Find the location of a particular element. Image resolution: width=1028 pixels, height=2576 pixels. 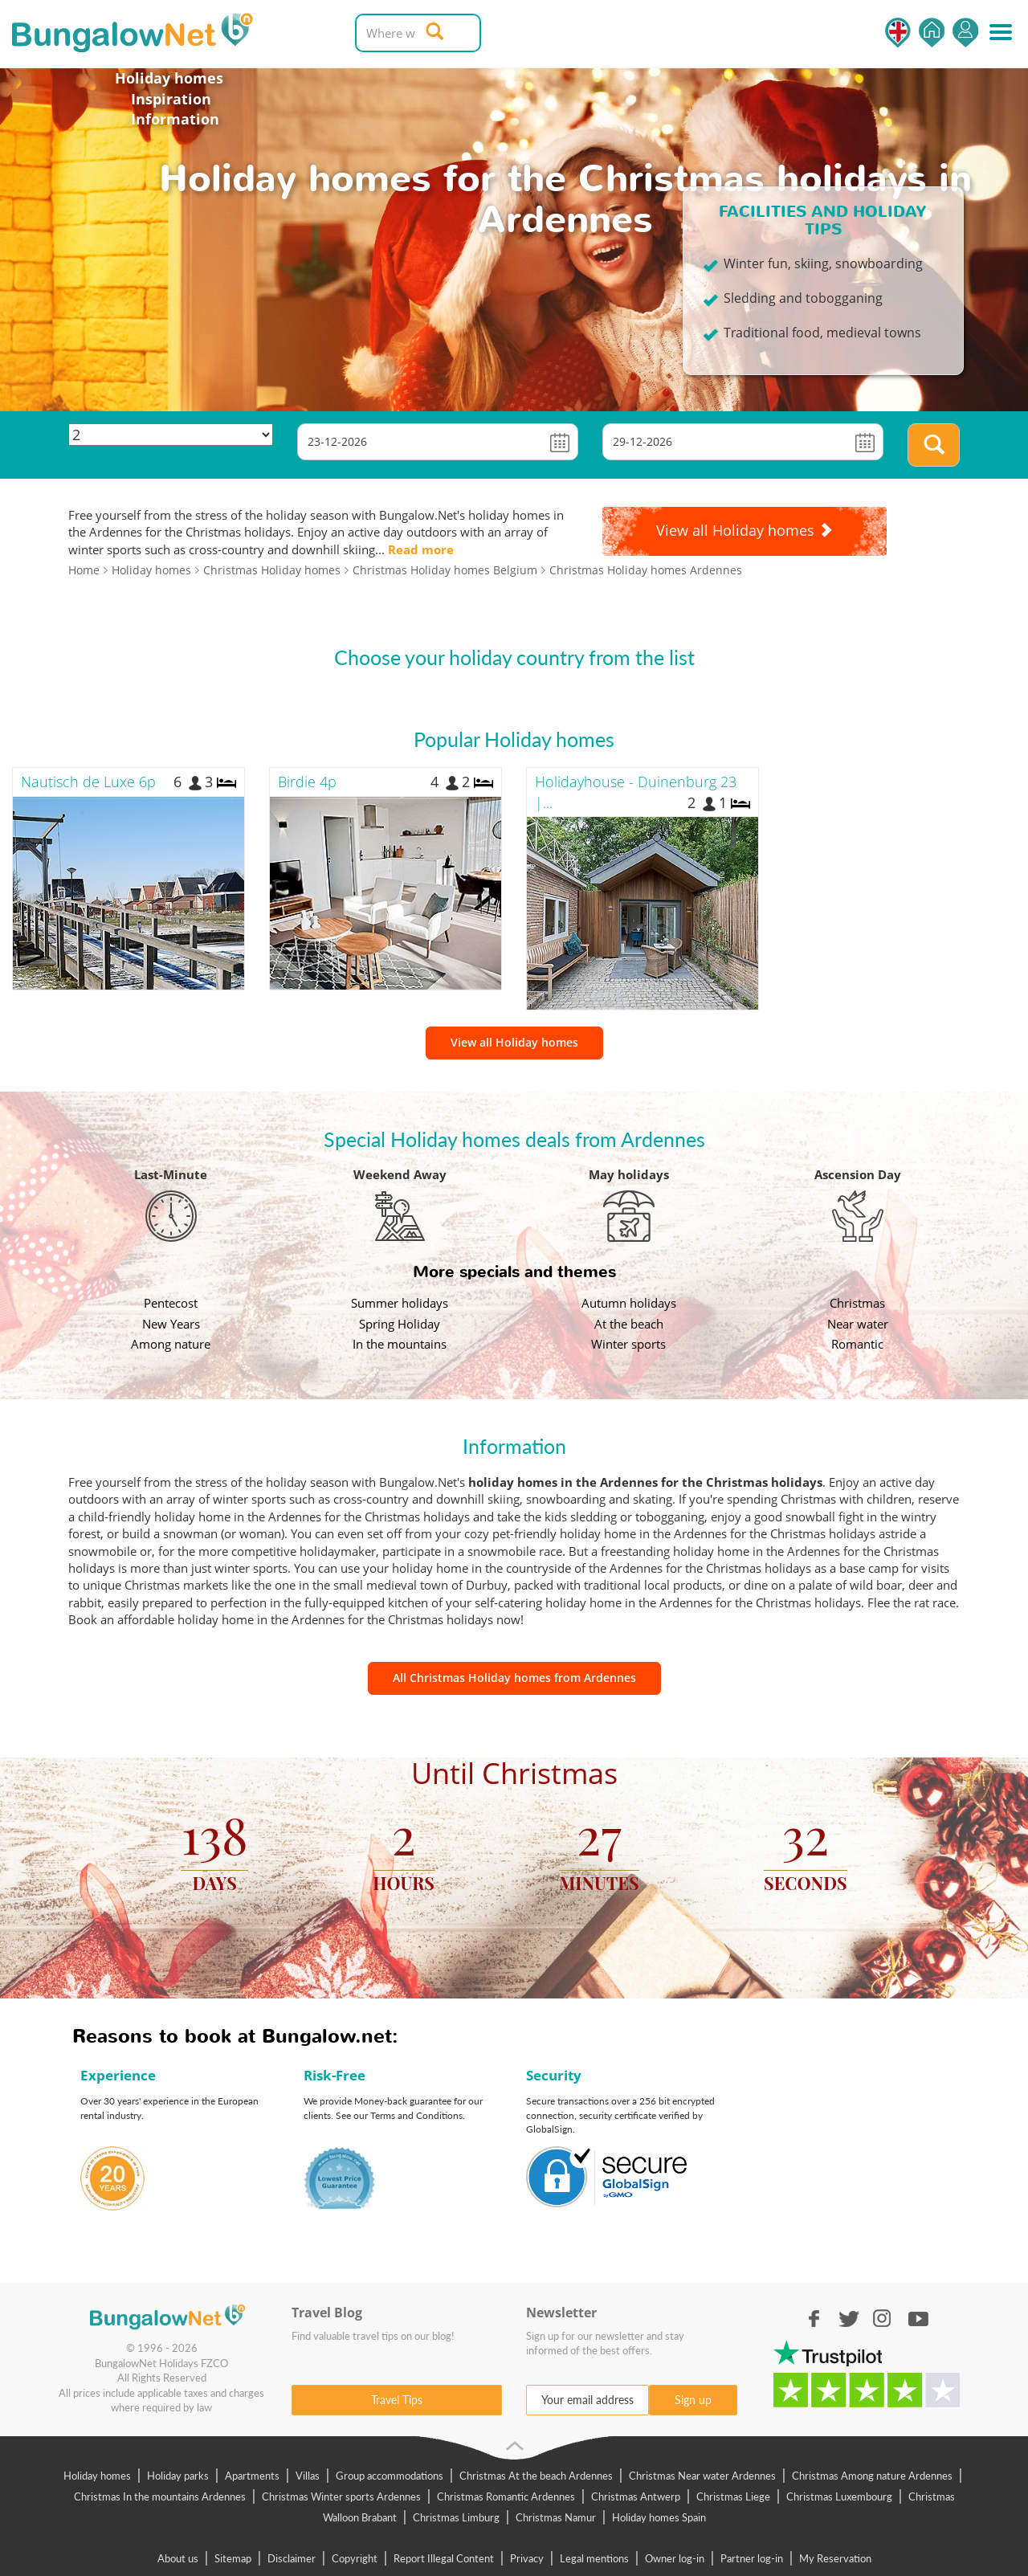

Winter sports is located at coordinates (628, 1344).